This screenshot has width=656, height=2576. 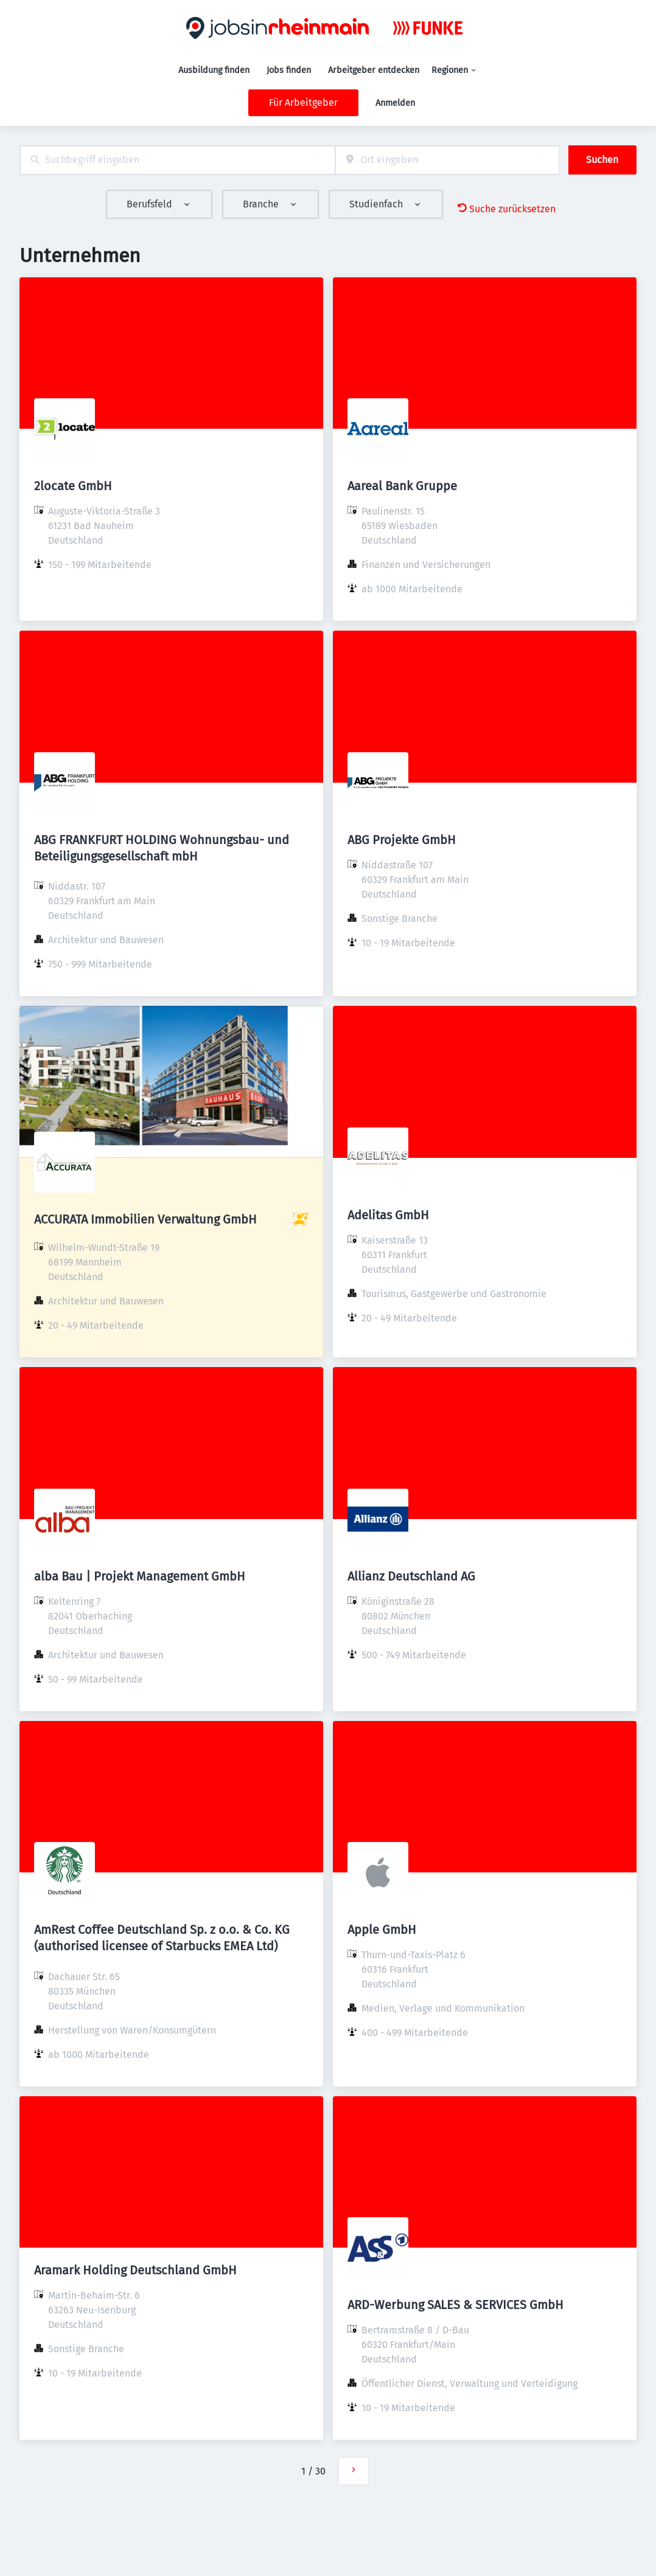 What do you see at coordinates (139, 1576) in the screenshot?
I see `alba Bau | Projekt Management GmbH` at bounding box center [139, 1576].